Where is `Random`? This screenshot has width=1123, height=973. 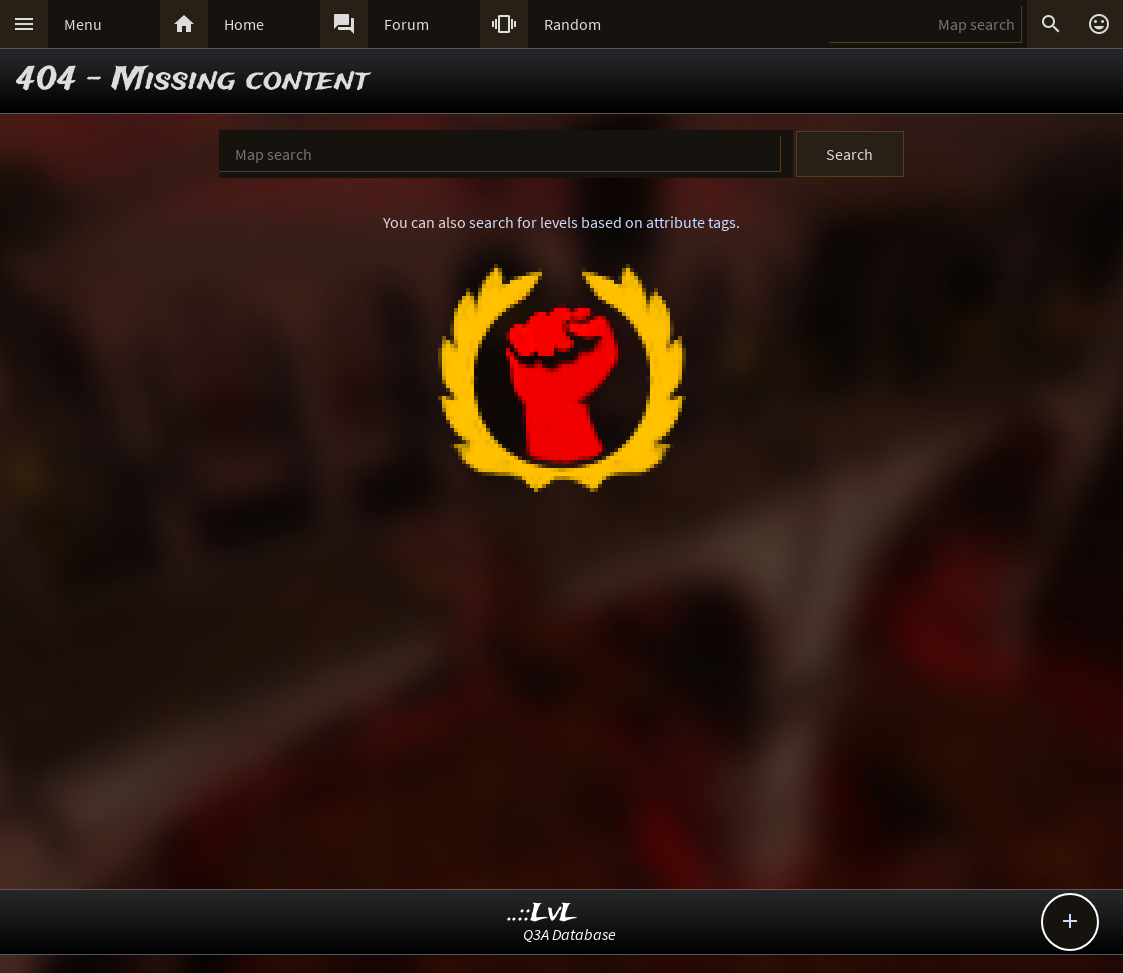
Random is located at coordinates (572, 24).